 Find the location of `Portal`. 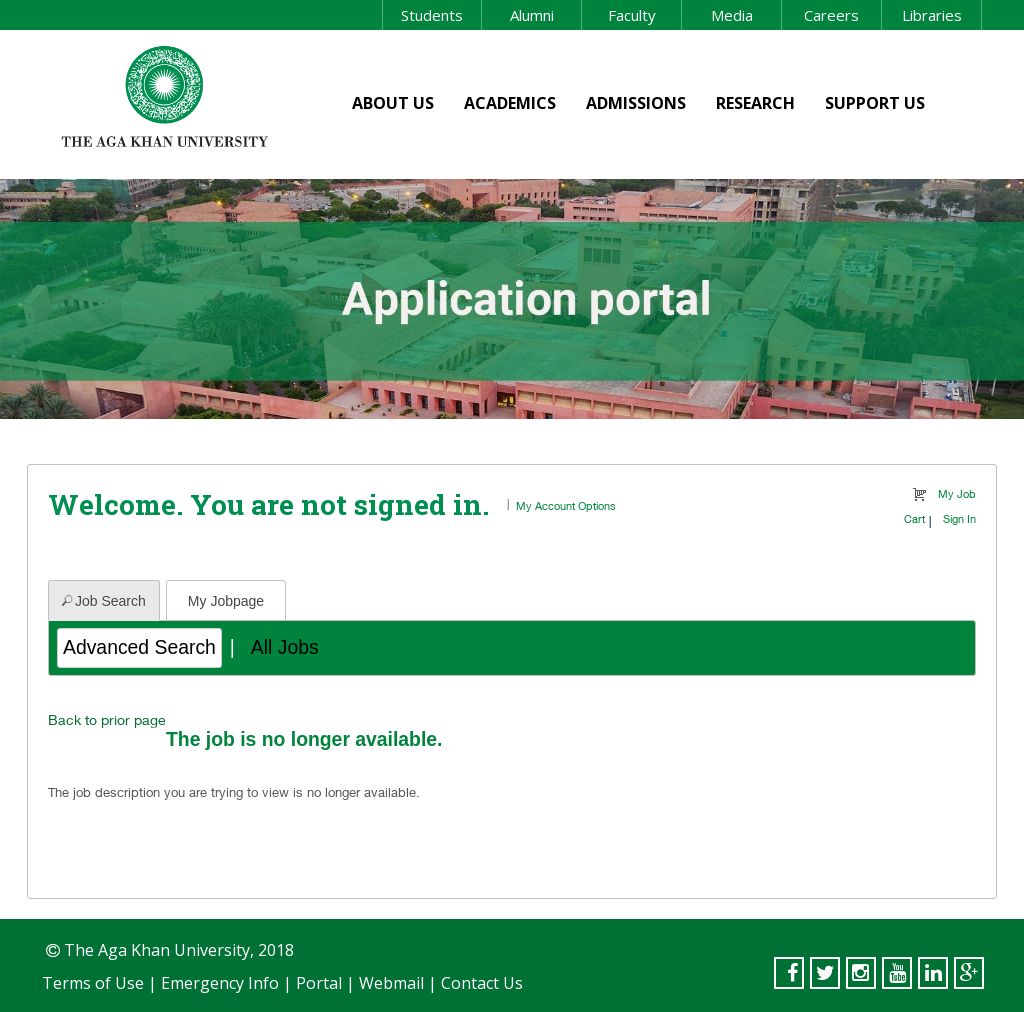

Portal is located at coordinates (319, 983).